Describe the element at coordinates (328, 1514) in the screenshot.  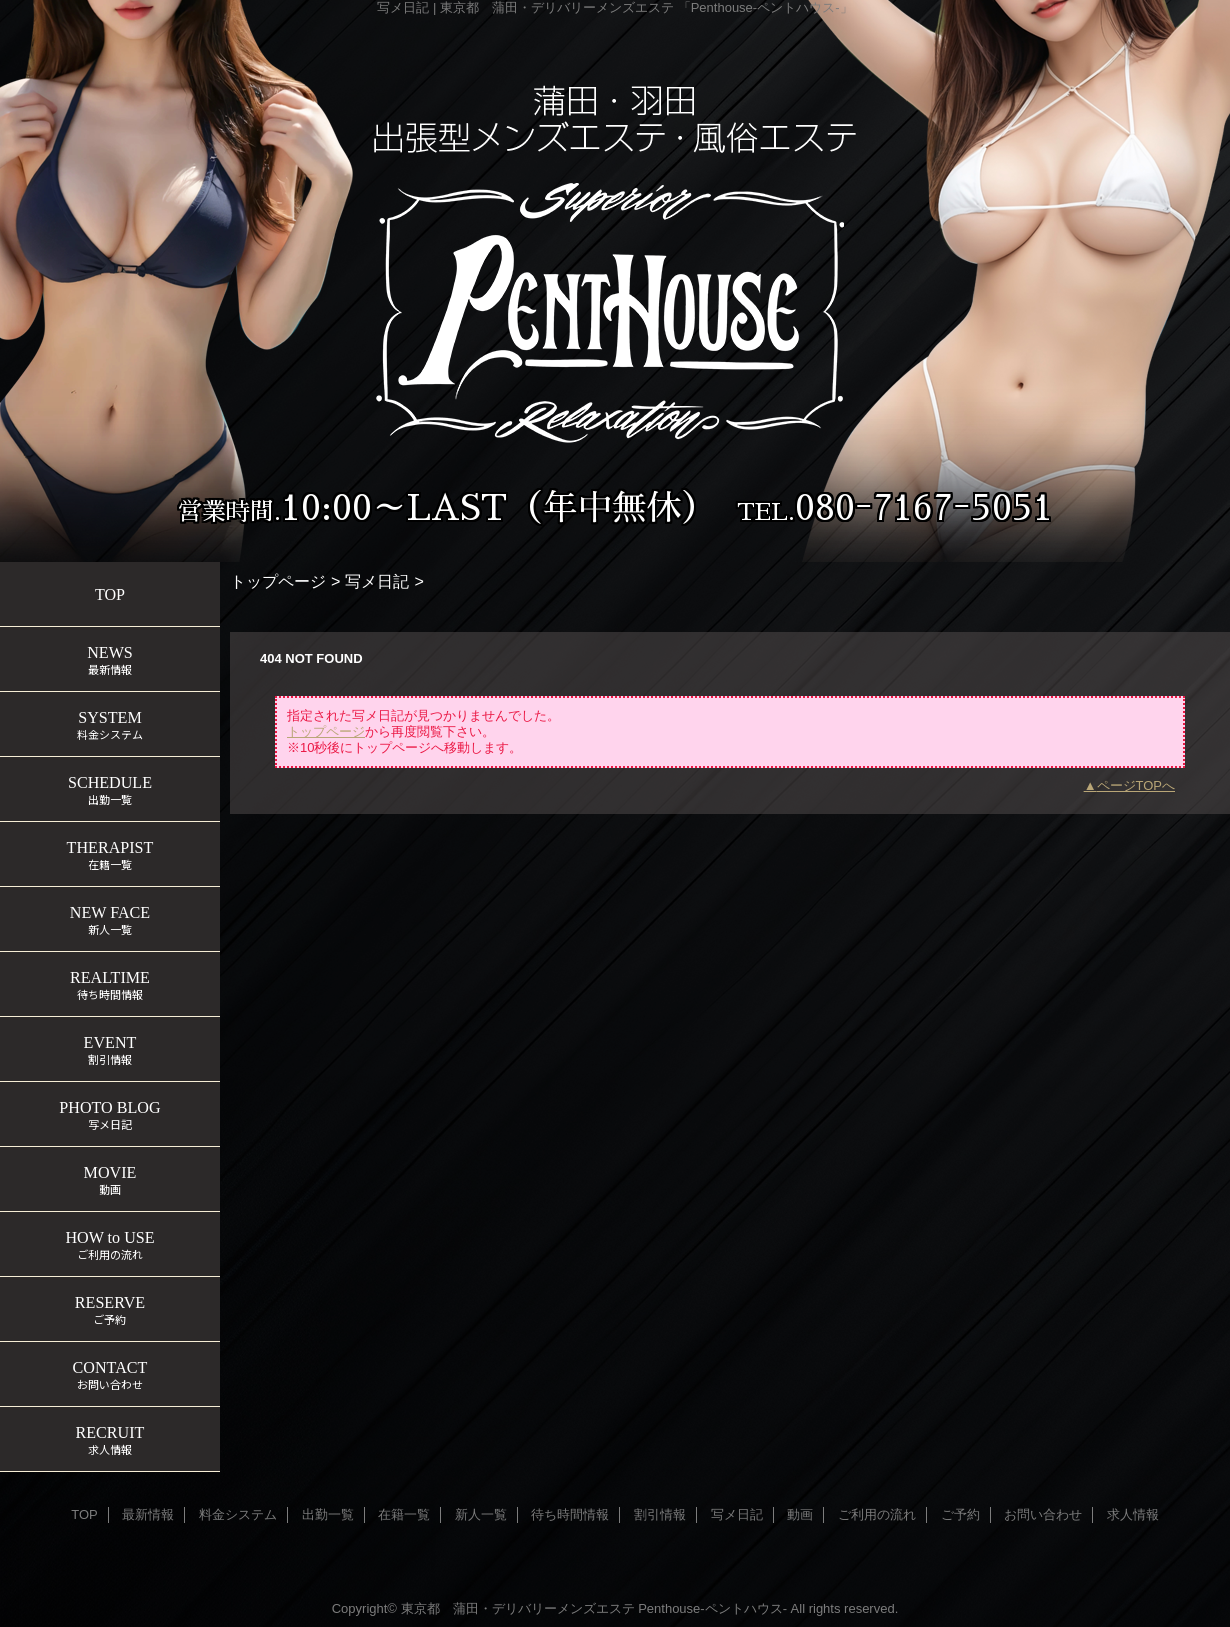
I see `出勤一覧` at that location.